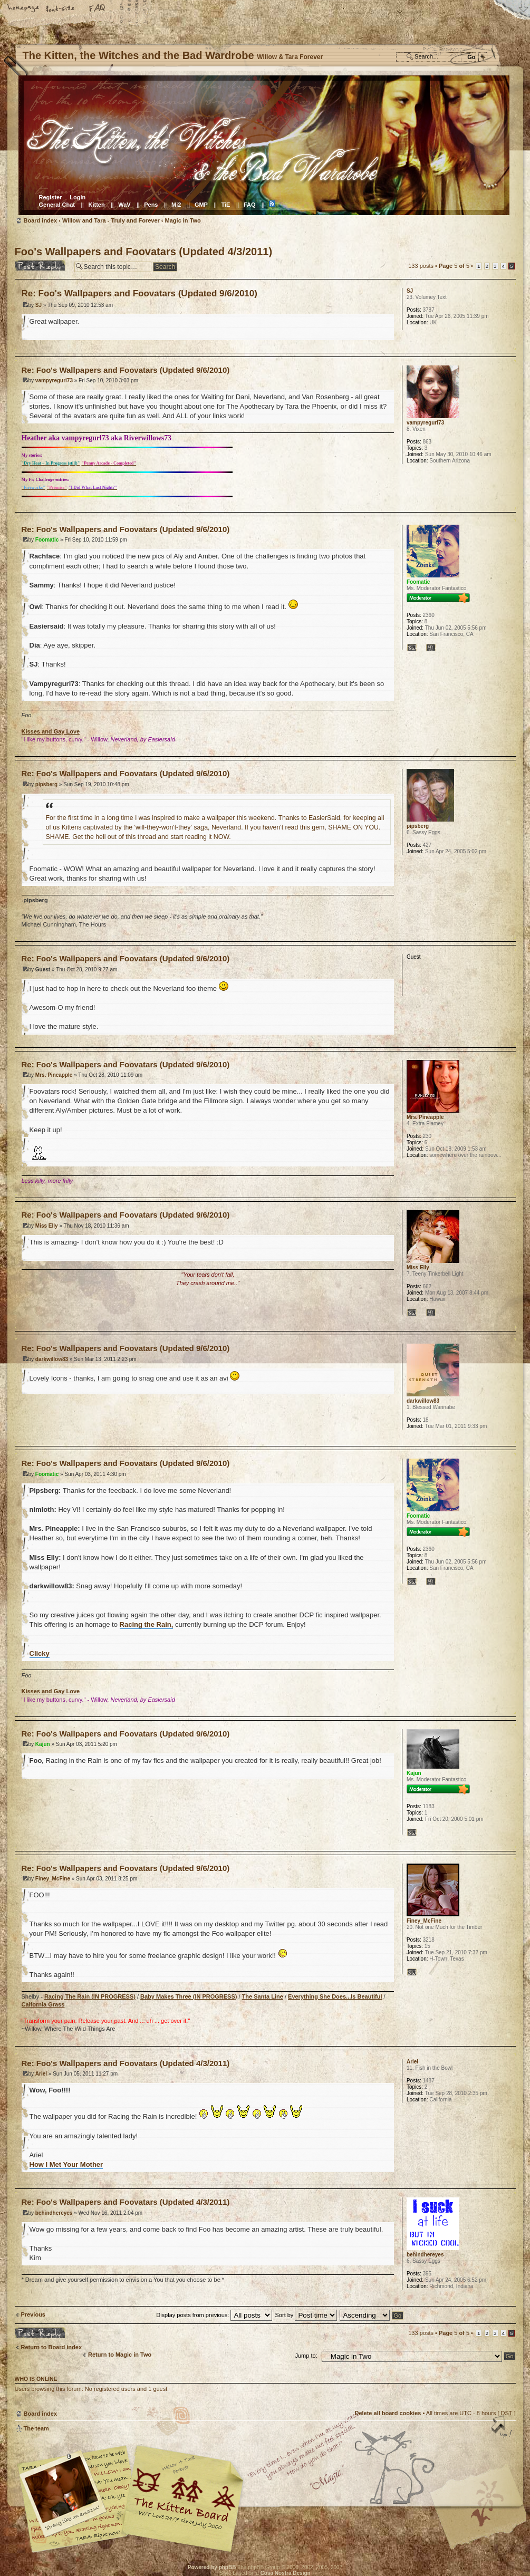  Describe the element at coordinates (52, 1879) in the screenshot. I see `Finey_McFine` at that location.